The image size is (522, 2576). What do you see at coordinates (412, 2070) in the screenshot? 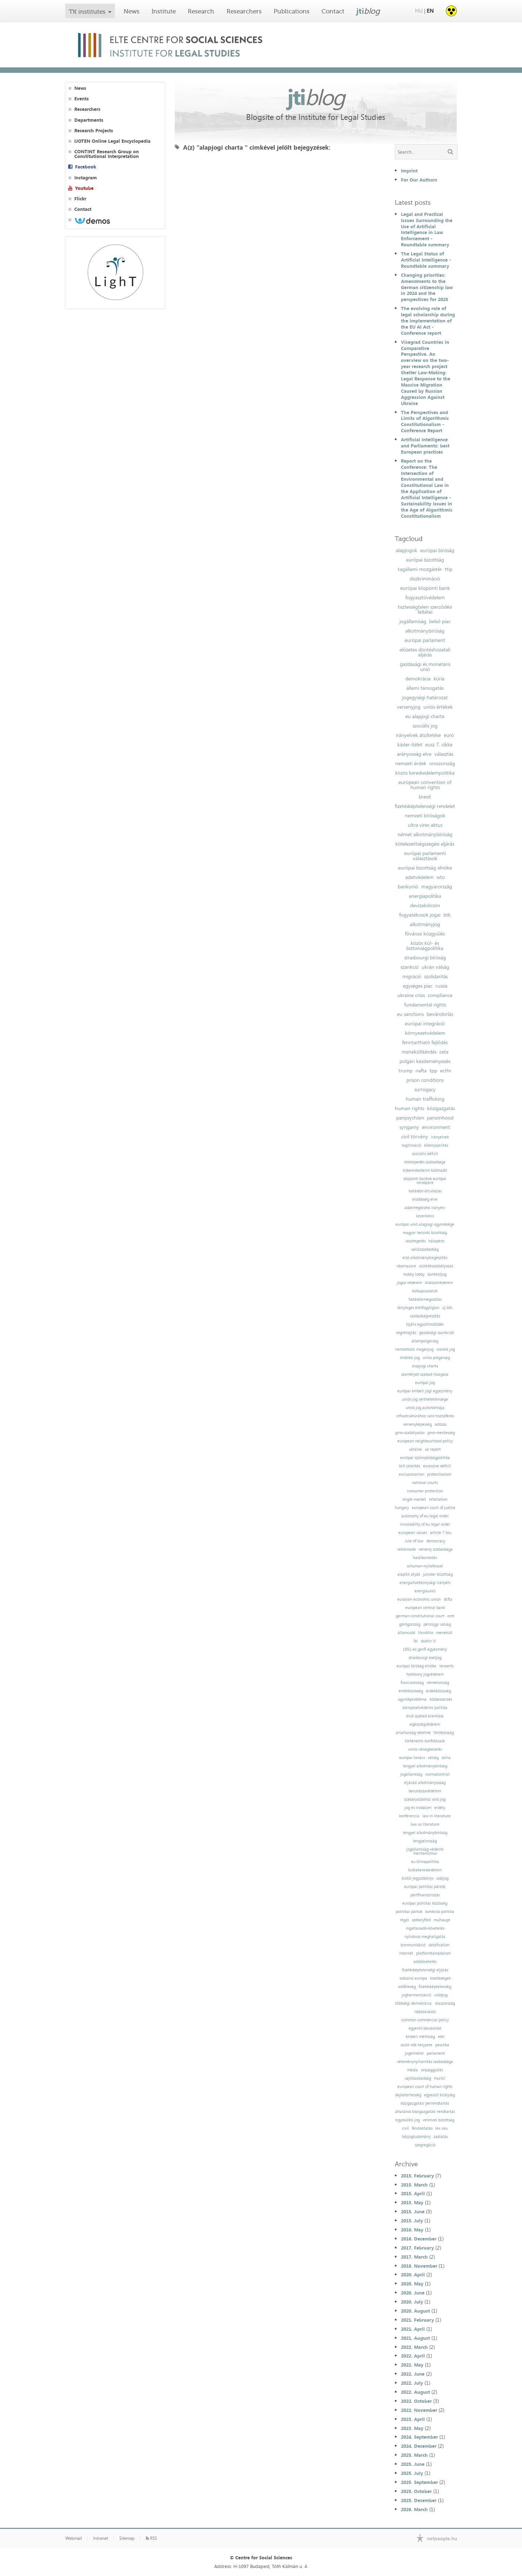
I see `média` at bounding box center [412, 2070].